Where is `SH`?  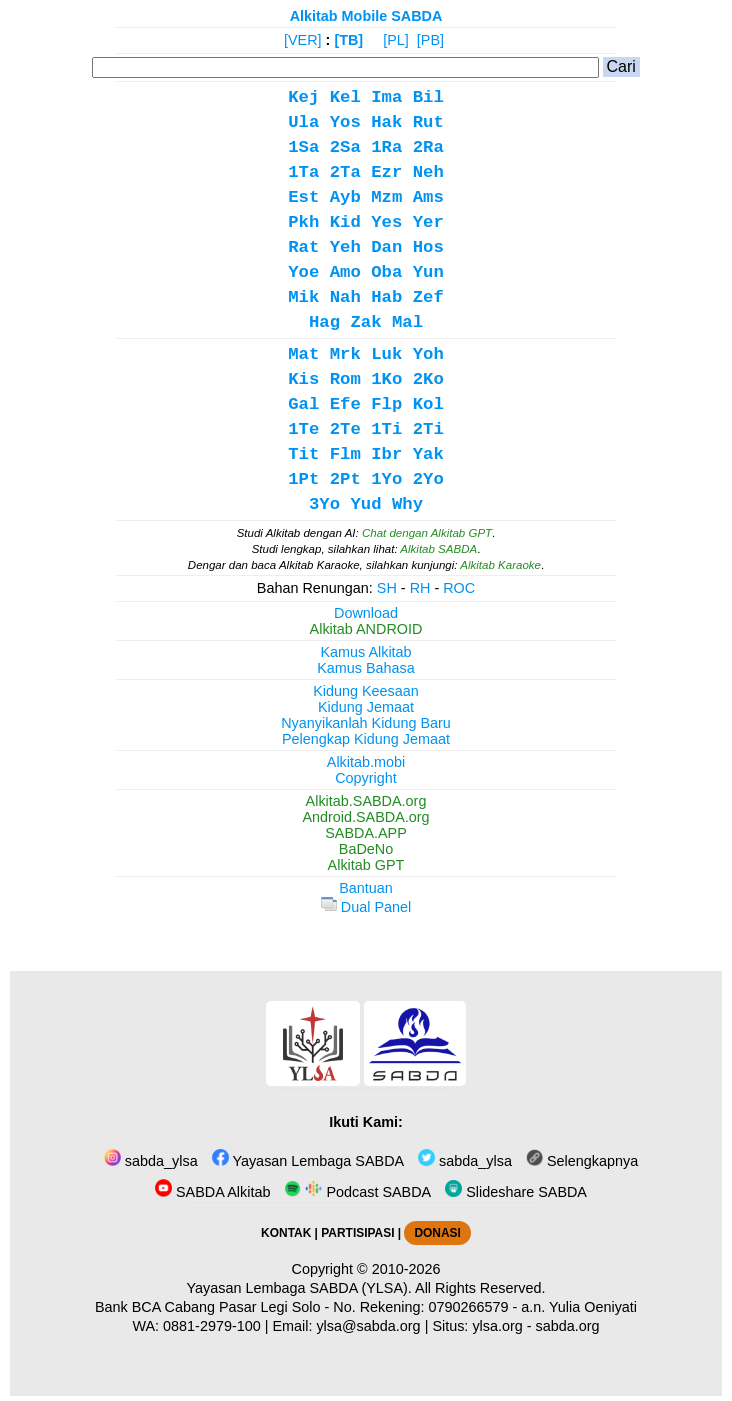
SH is located at coordinates (387, 588).